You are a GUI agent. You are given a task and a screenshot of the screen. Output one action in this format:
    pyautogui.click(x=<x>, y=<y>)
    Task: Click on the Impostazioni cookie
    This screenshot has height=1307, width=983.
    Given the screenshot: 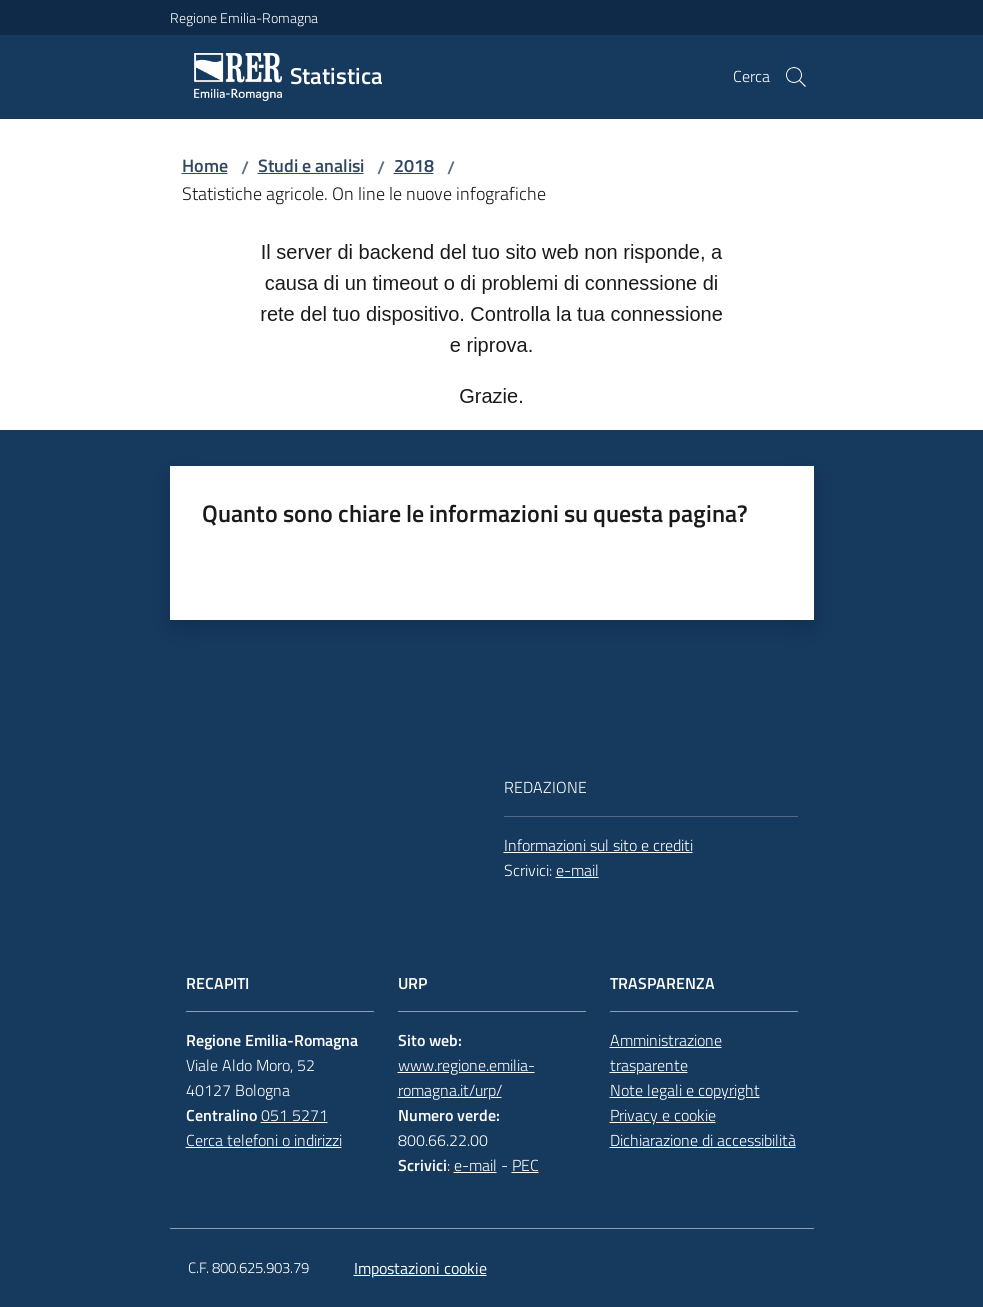 What is the action you would take?
    pyautogui.click(x=420, y=1268)
    